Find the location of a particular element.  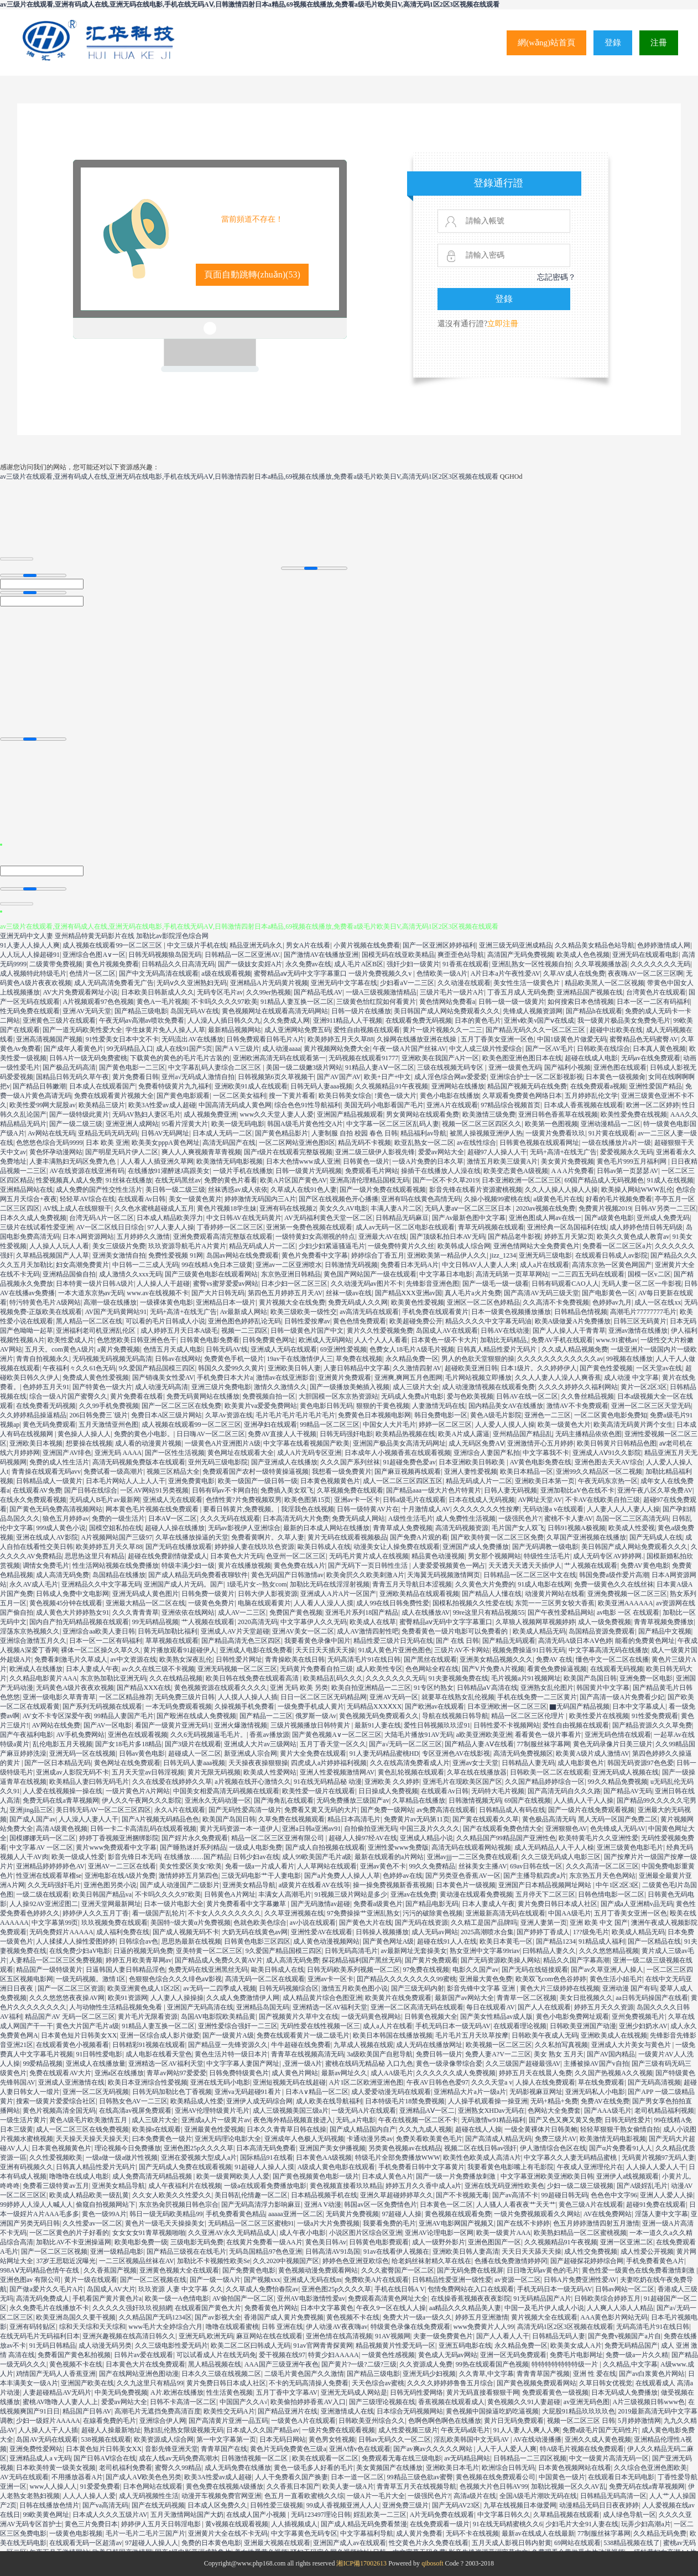

一级A片免费的日本久草 is located at coordinates (427, 1161).